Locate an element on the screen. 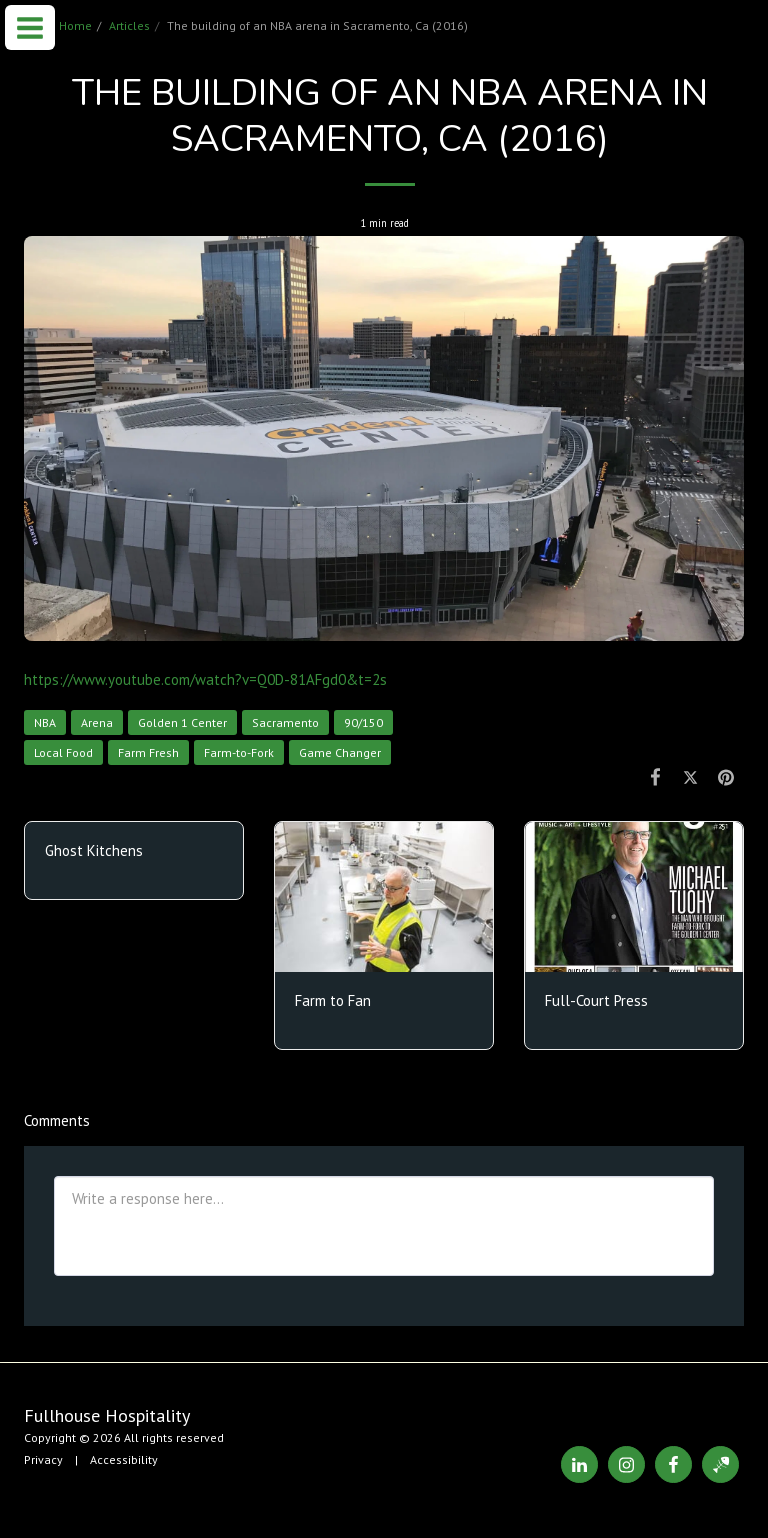  Sacramento is located at coordinates (285, 722).